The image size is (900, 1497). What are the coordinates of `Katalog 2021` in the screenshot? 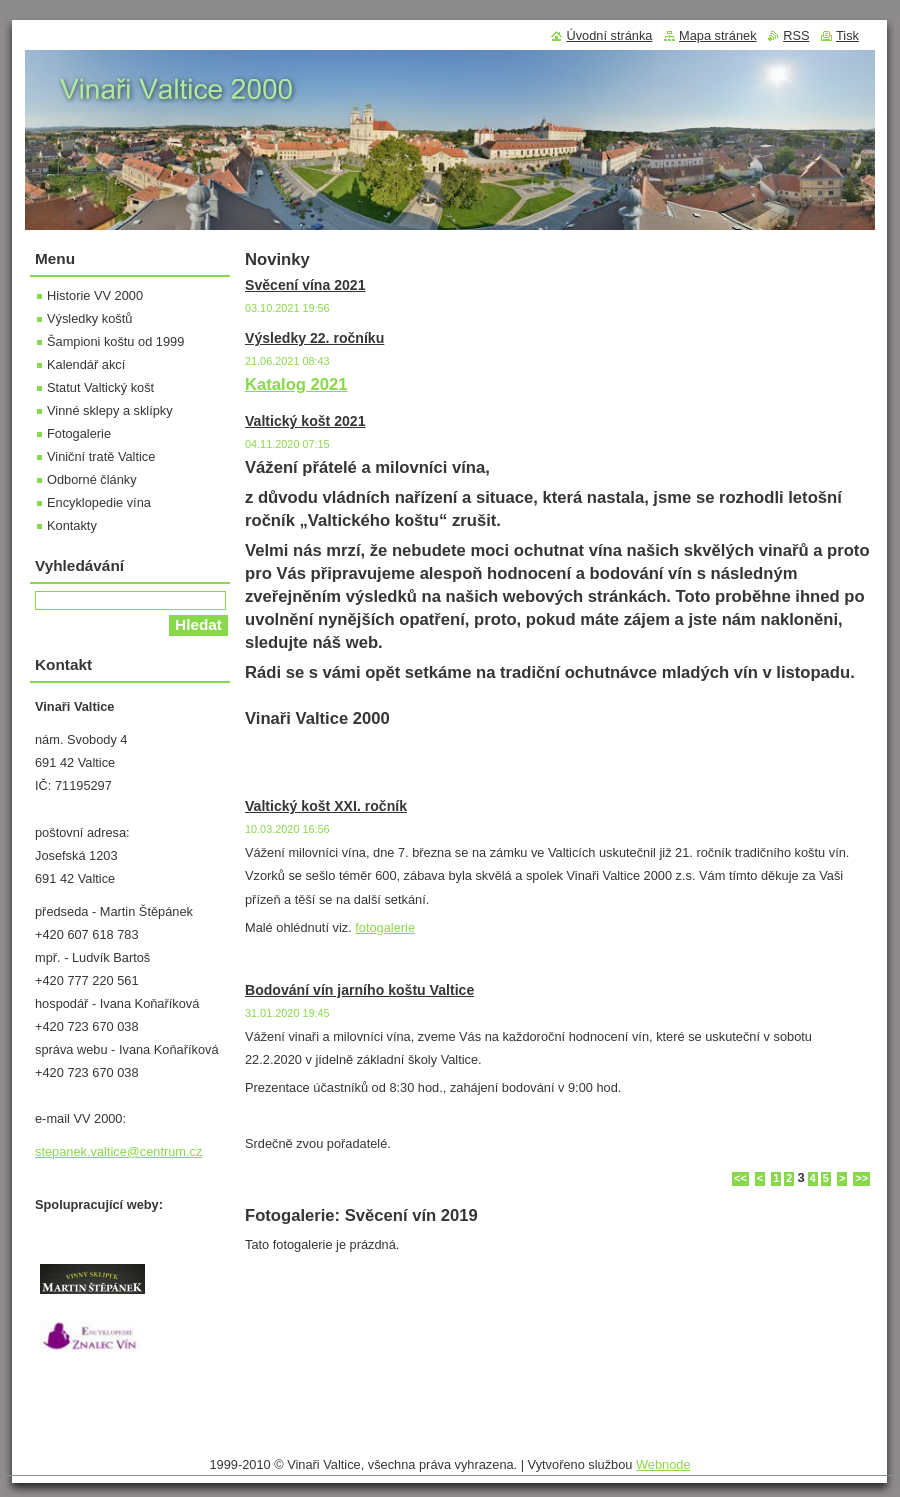 It's located at (296, 384).